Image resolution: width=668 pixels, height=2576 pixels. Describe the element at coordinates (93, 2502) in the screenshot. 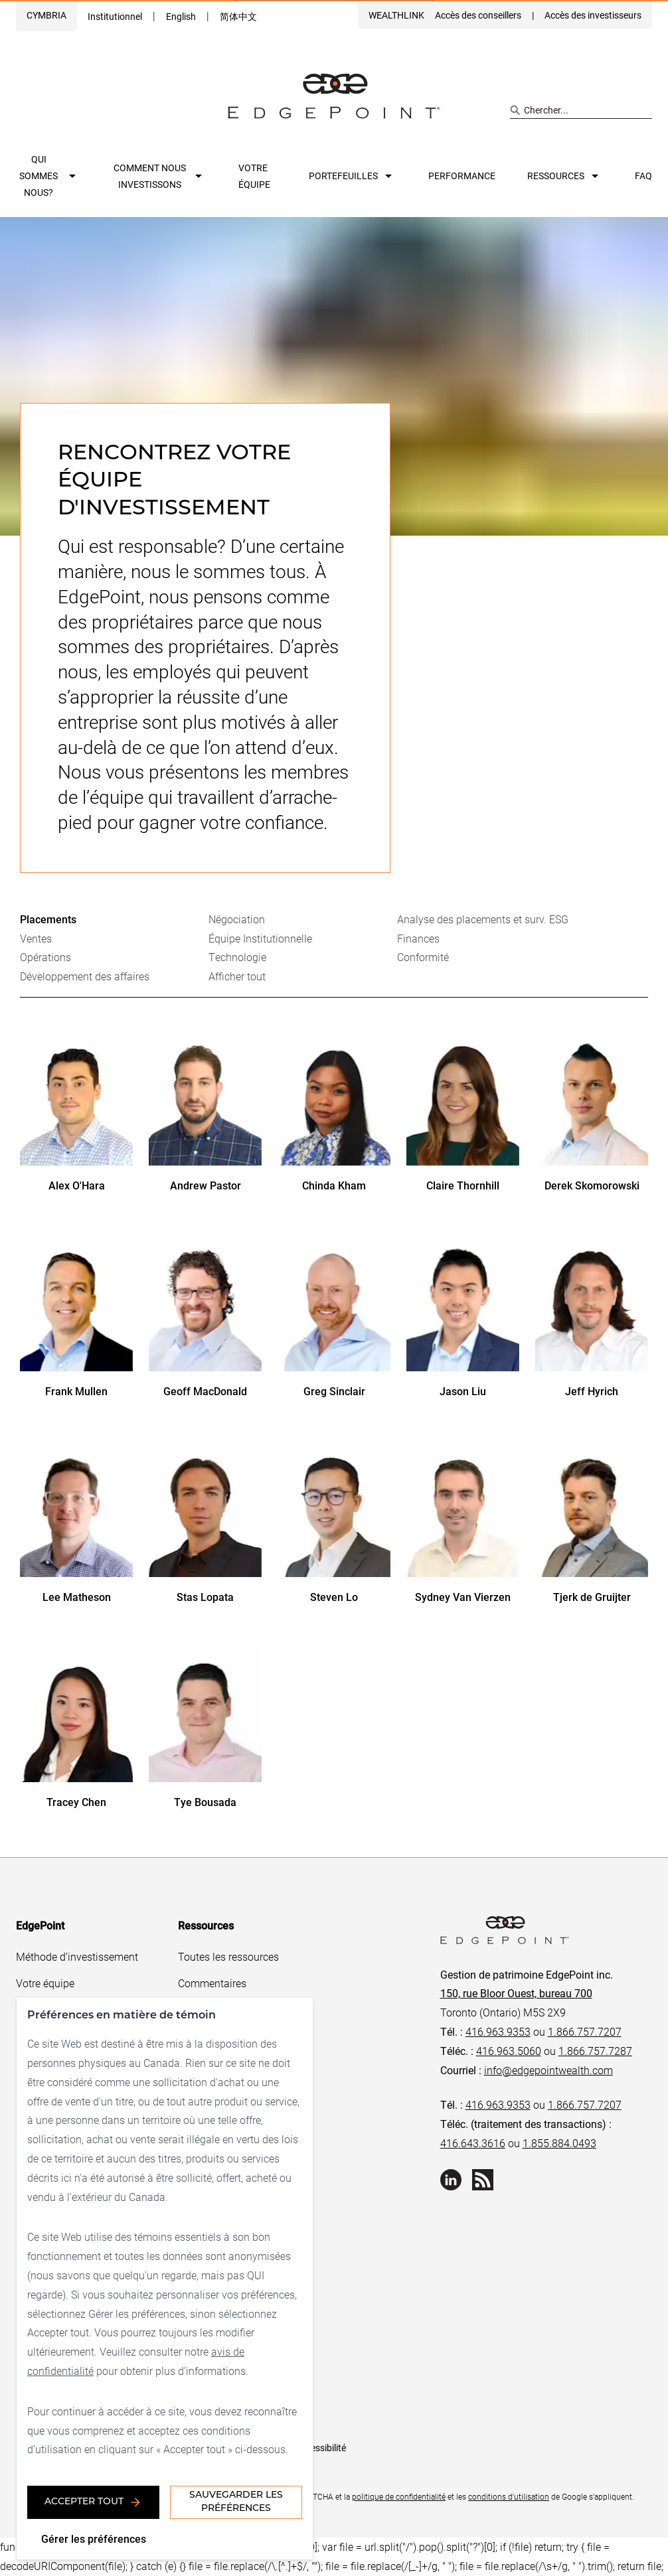

I see `Accepter tout` at that location.